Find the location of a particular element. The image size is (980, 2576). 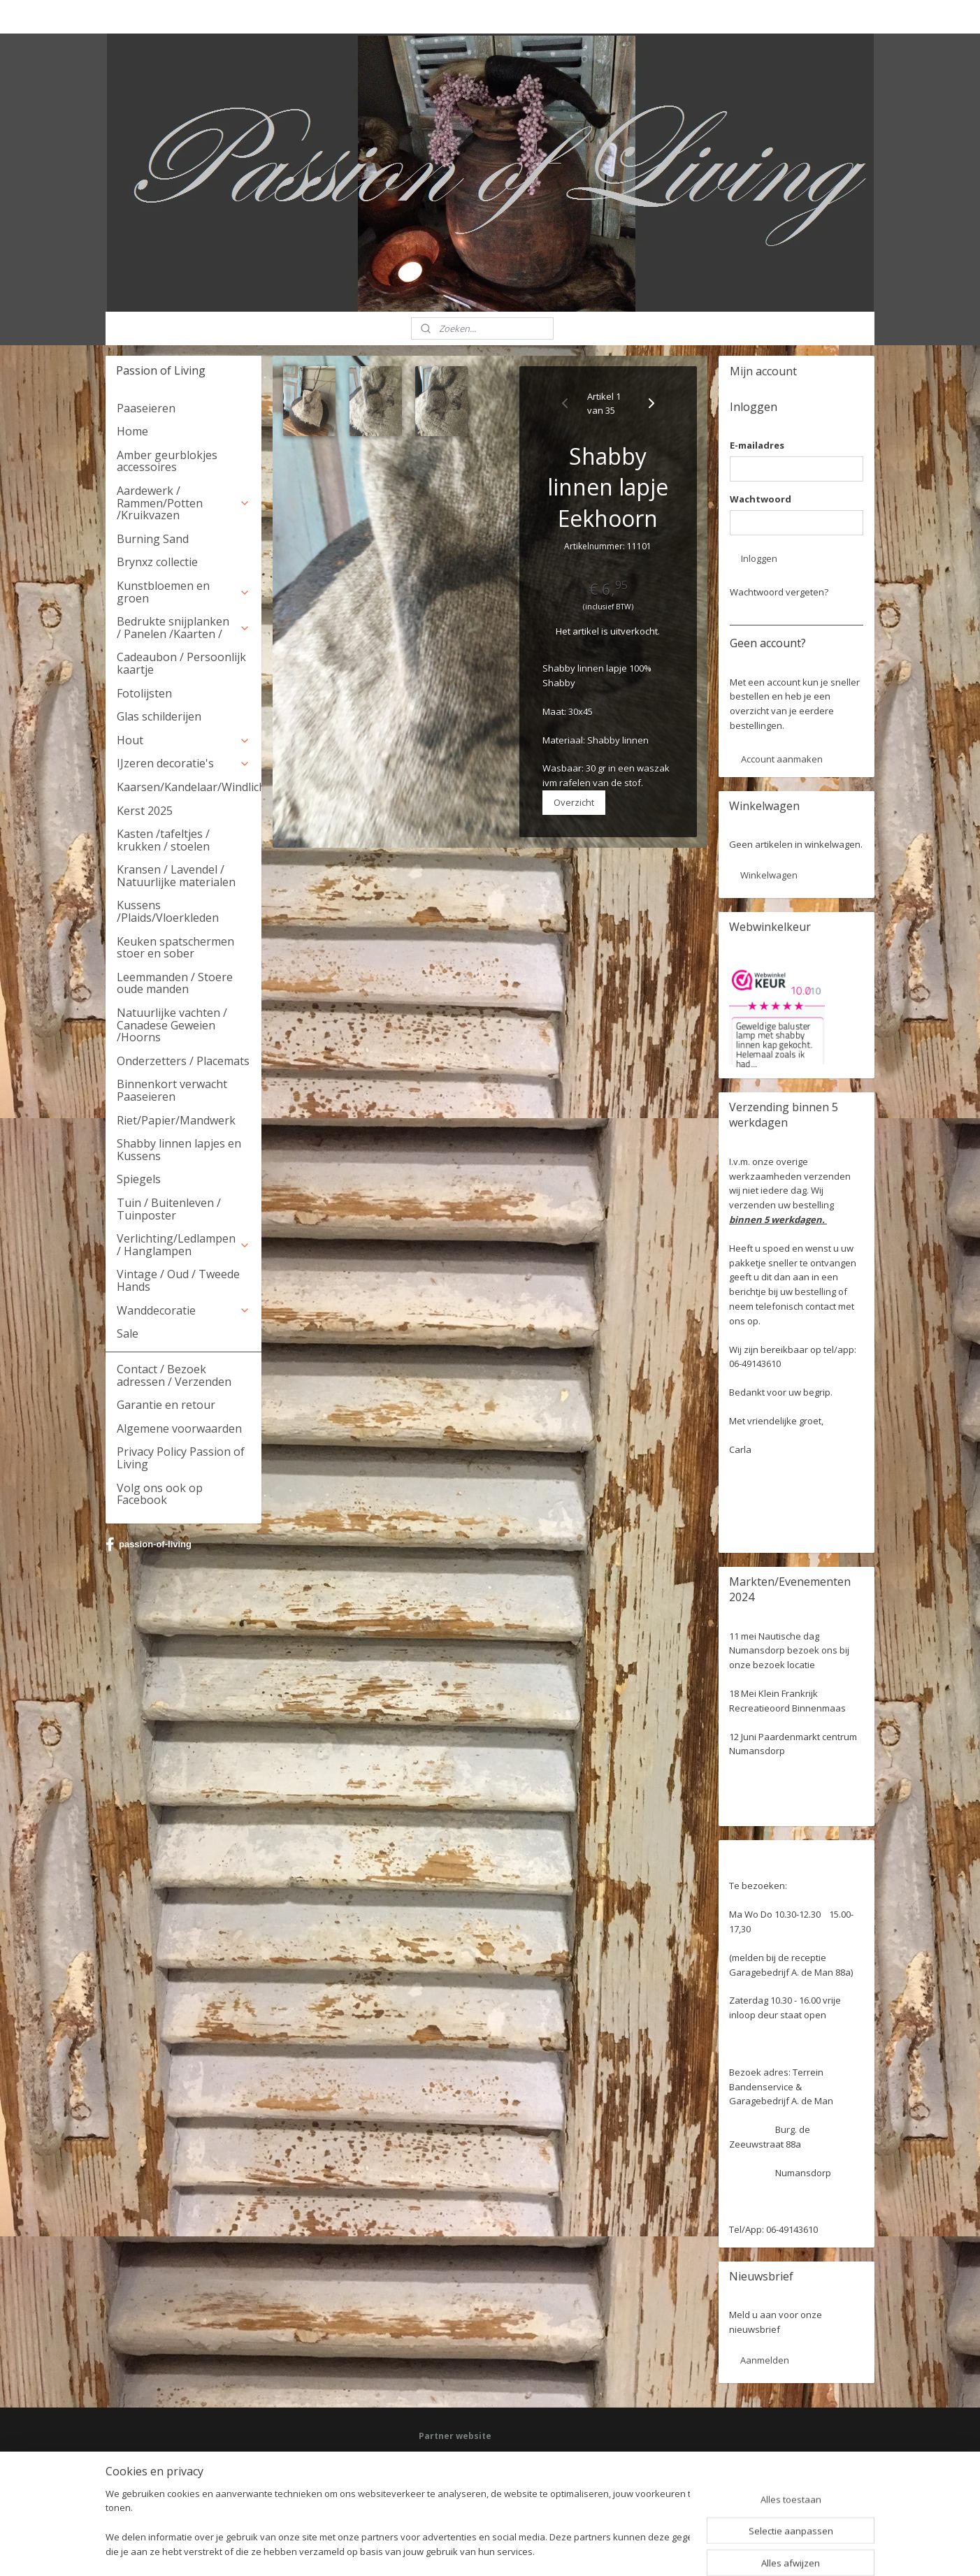

Kasten /tafeltjes / krukken / stoelen is located at coordinates (163, 840).